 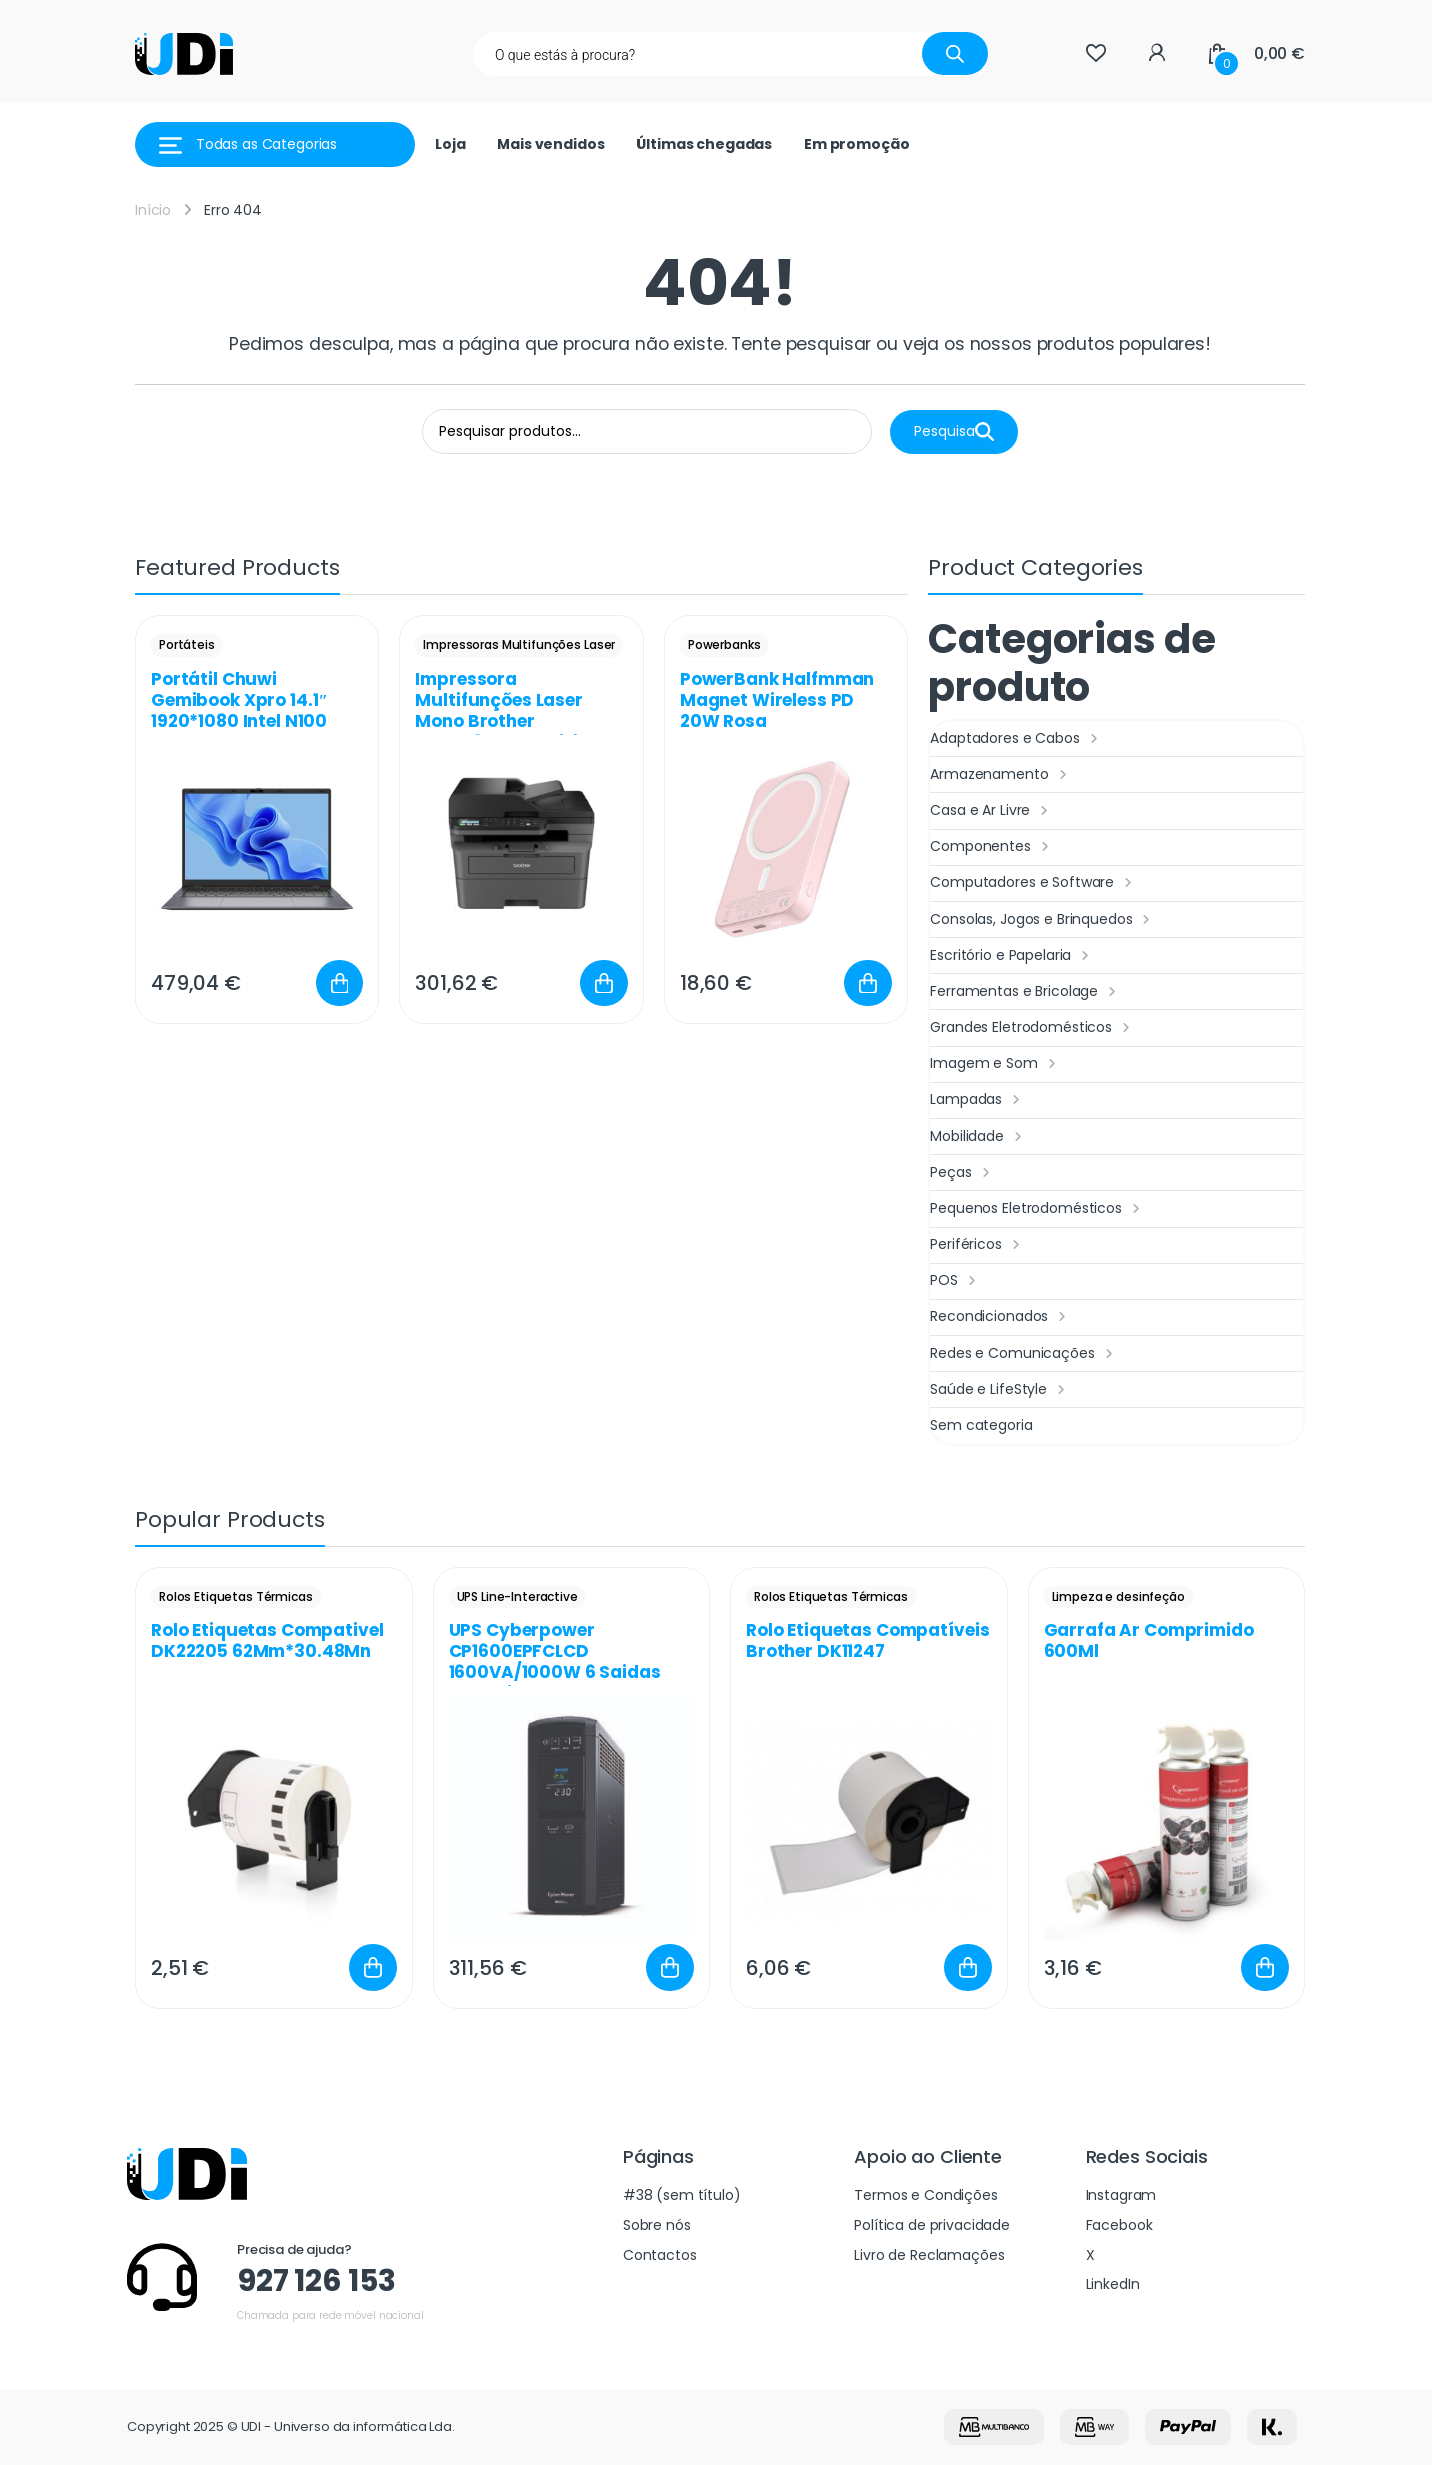 I want to click on Redes e Comunicações, so click(x=1023, y=1354).